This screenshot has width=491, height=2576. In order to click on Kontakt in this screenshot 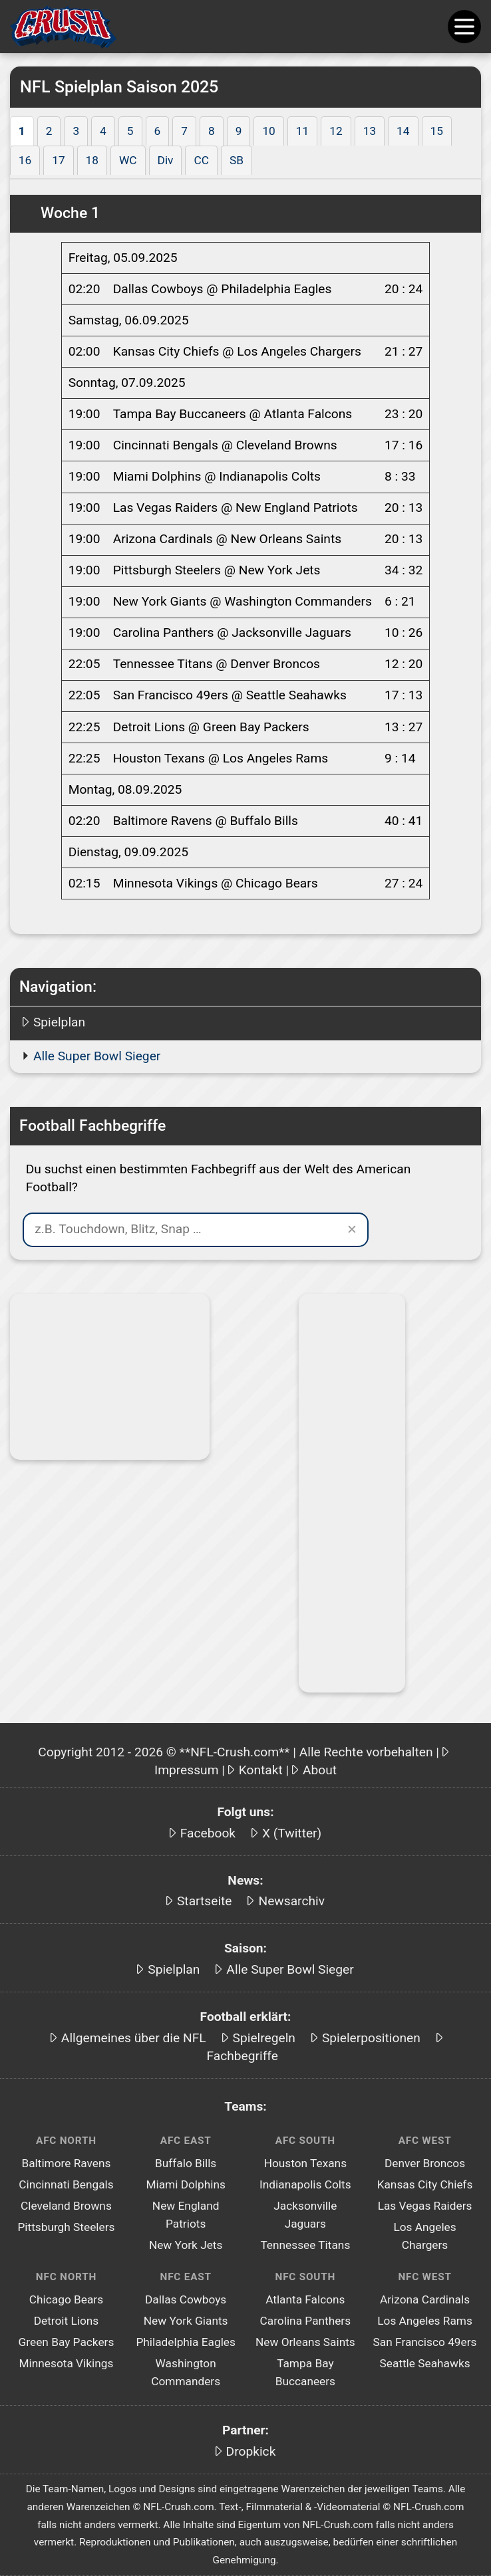, I will do `click(261, 1770)`.